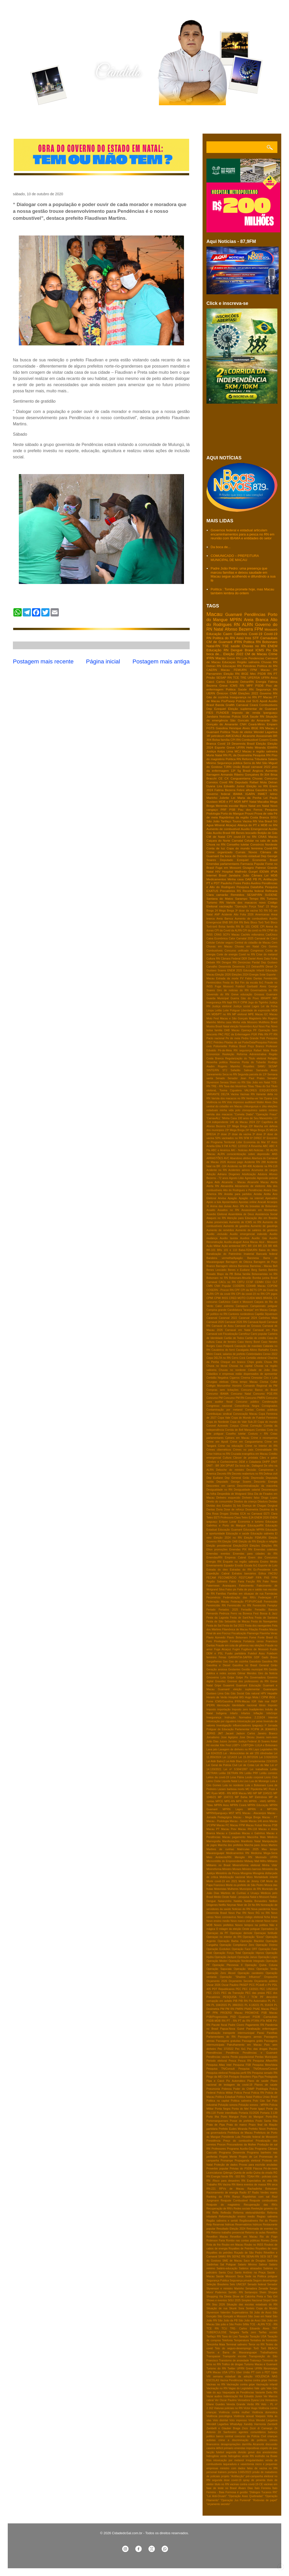 The image size is (289, 2576). What do you see at coordinates (256, 658) in the screenshot?
I see `Pendencias` at bounding box center [256, 658].